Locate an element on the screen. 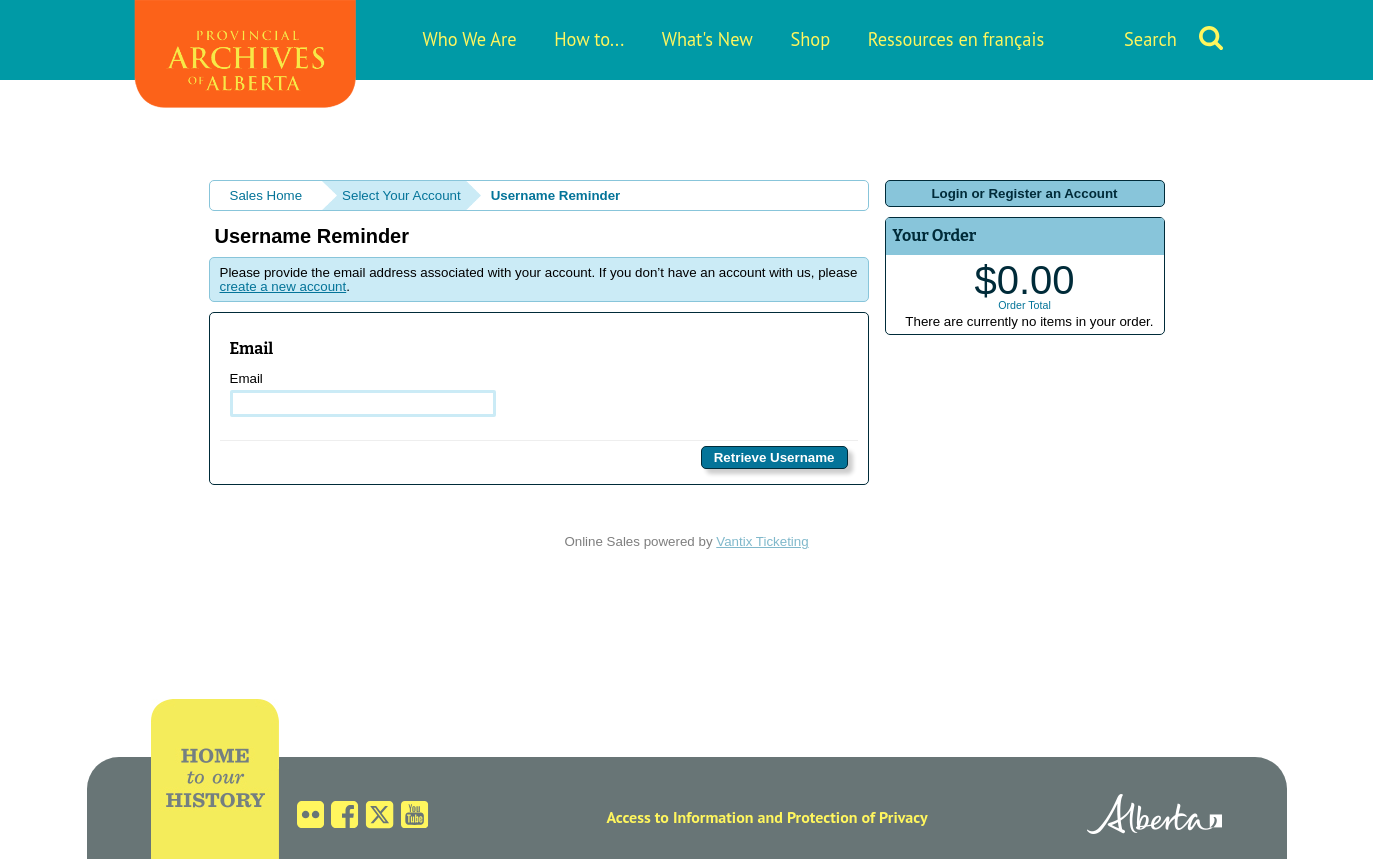  Vantix Ticketing is located at coordinates (762, 541).